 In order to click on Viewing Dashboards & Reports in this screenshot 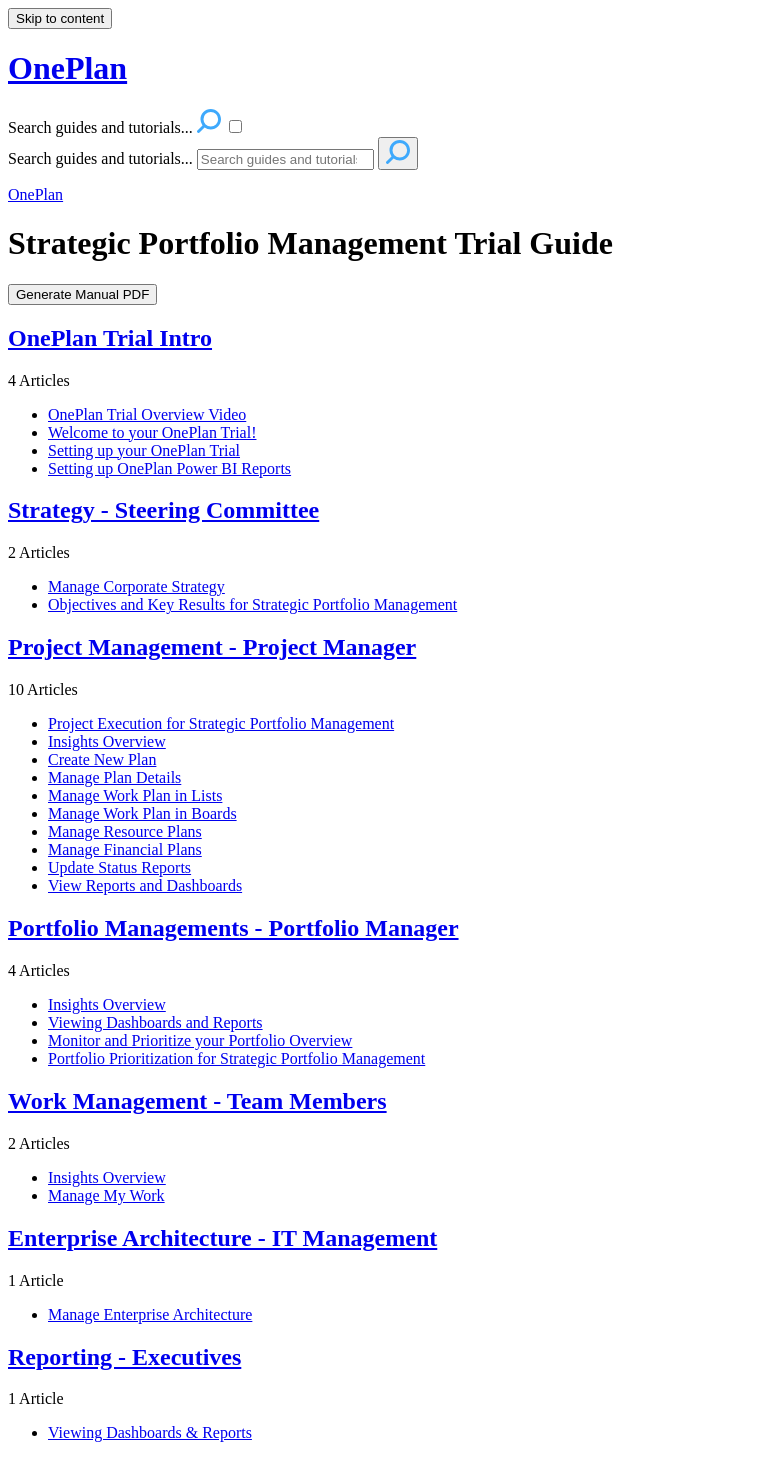, I will do `click(150, 1432)`.